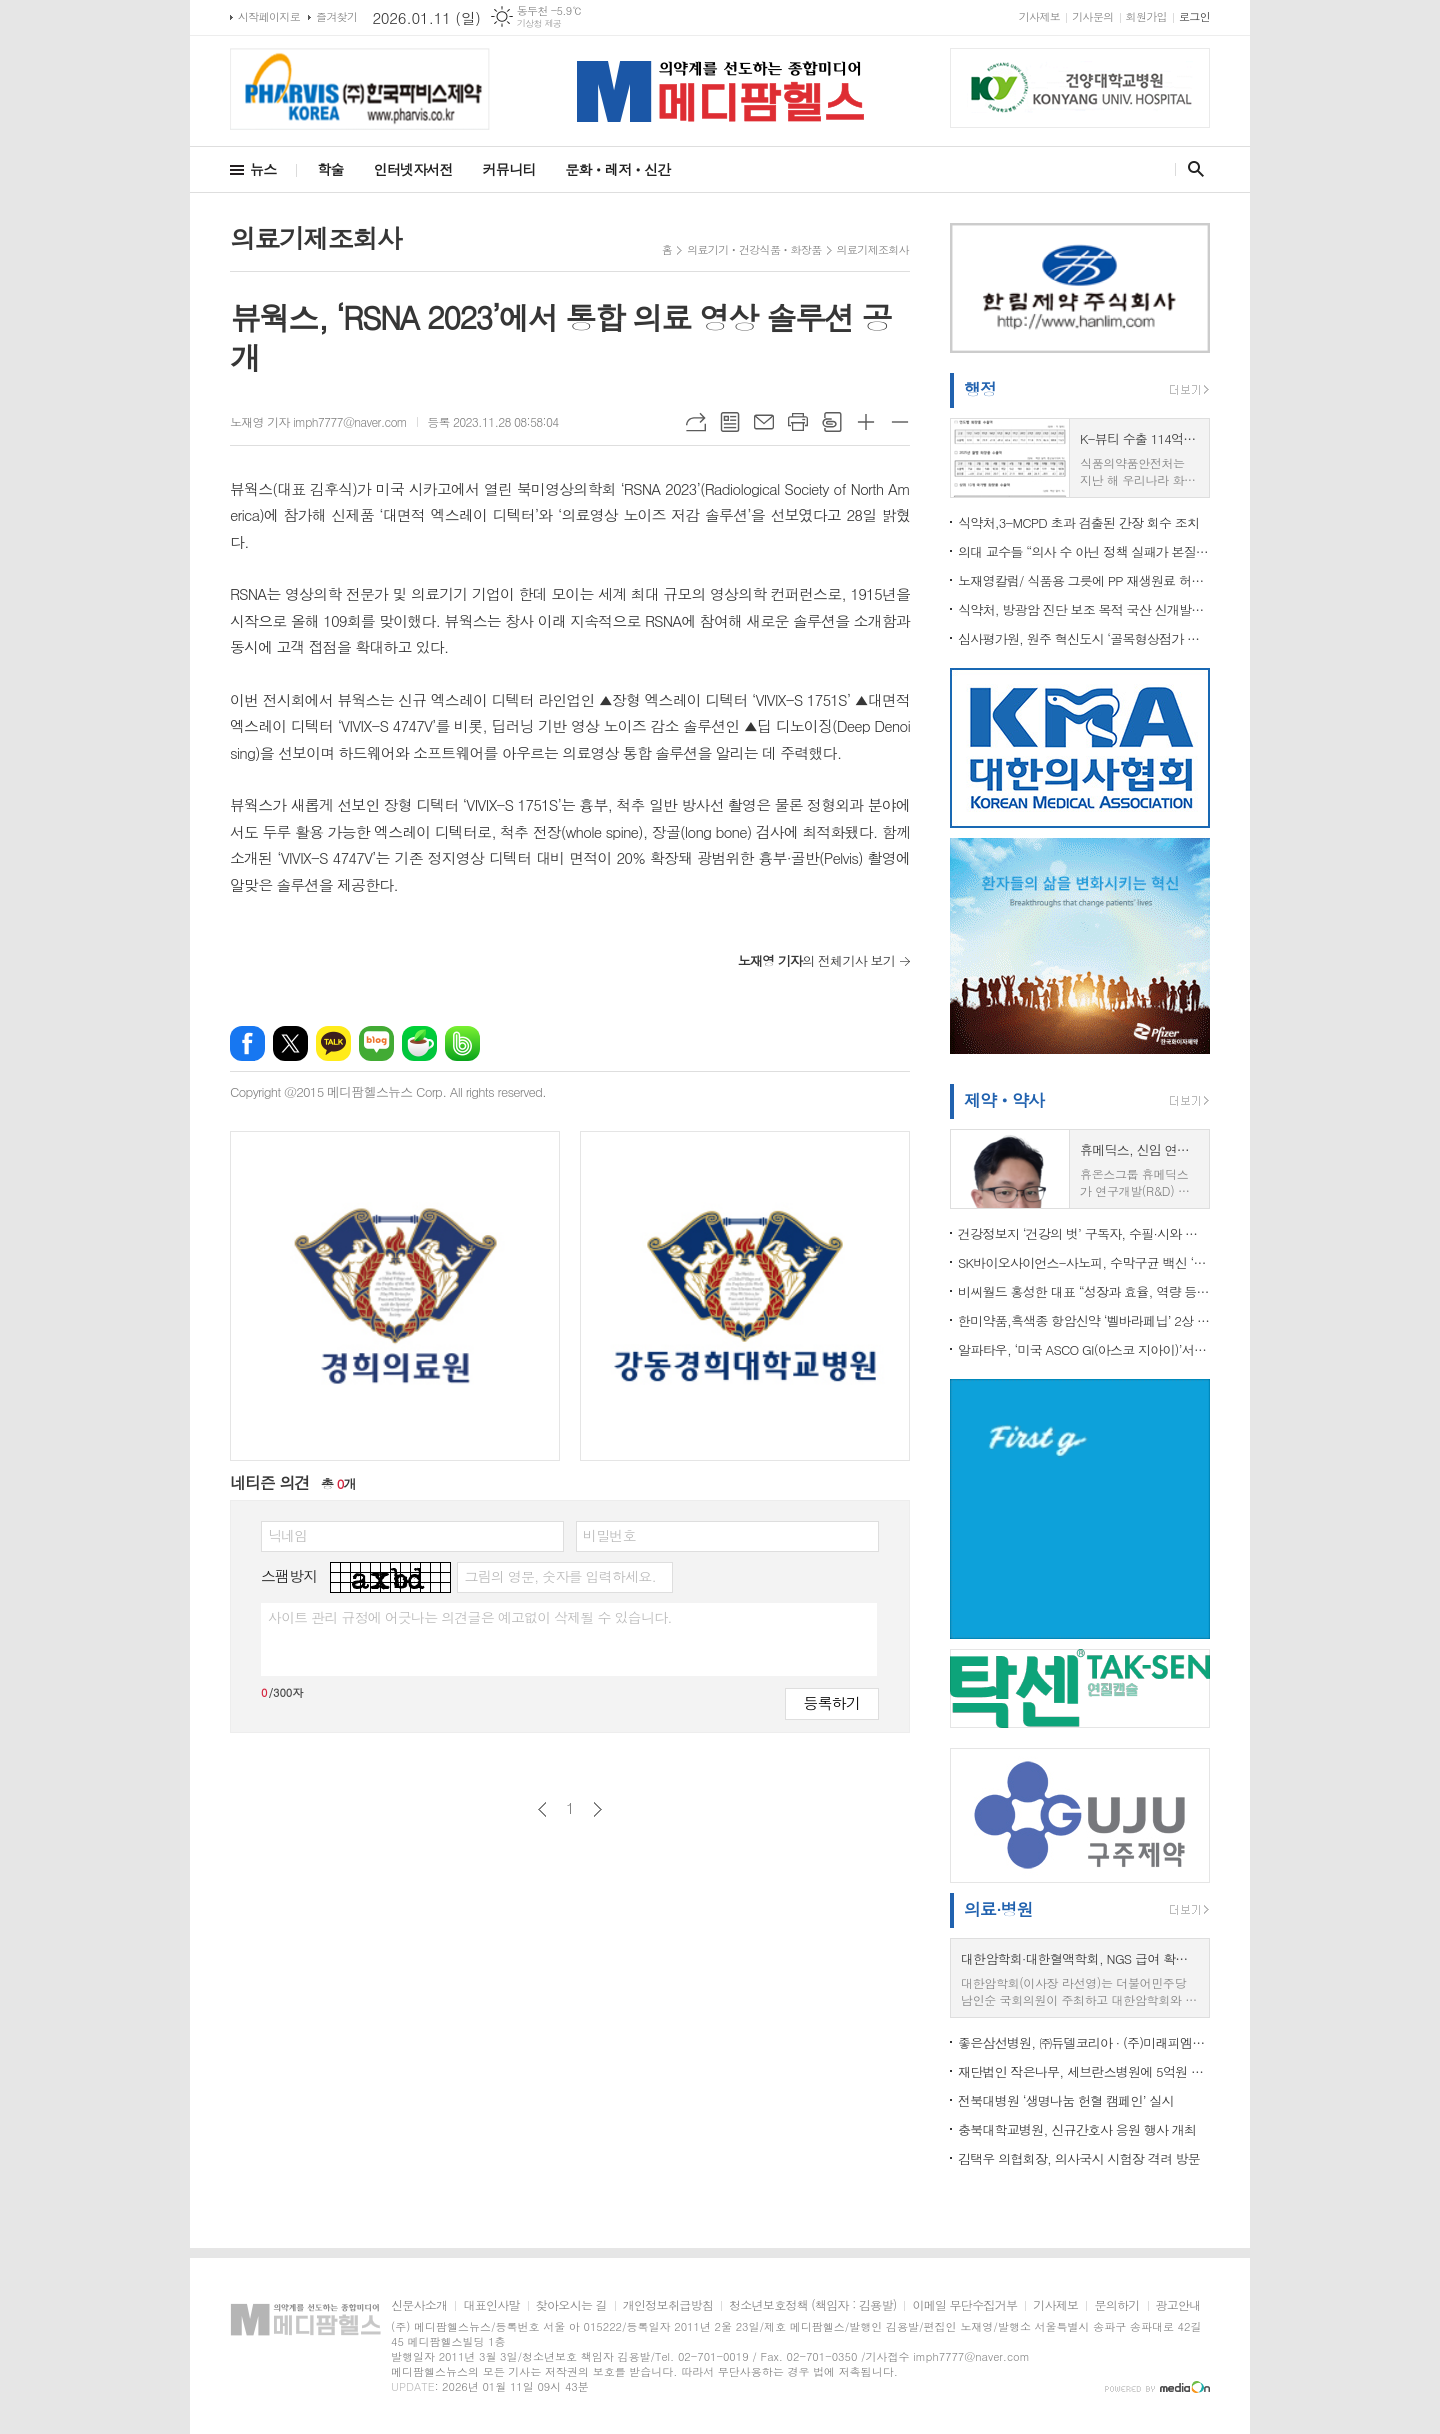 This screenshot has height=2434, width=1440. I want to click on 광고안내, so click(1178, 2305).